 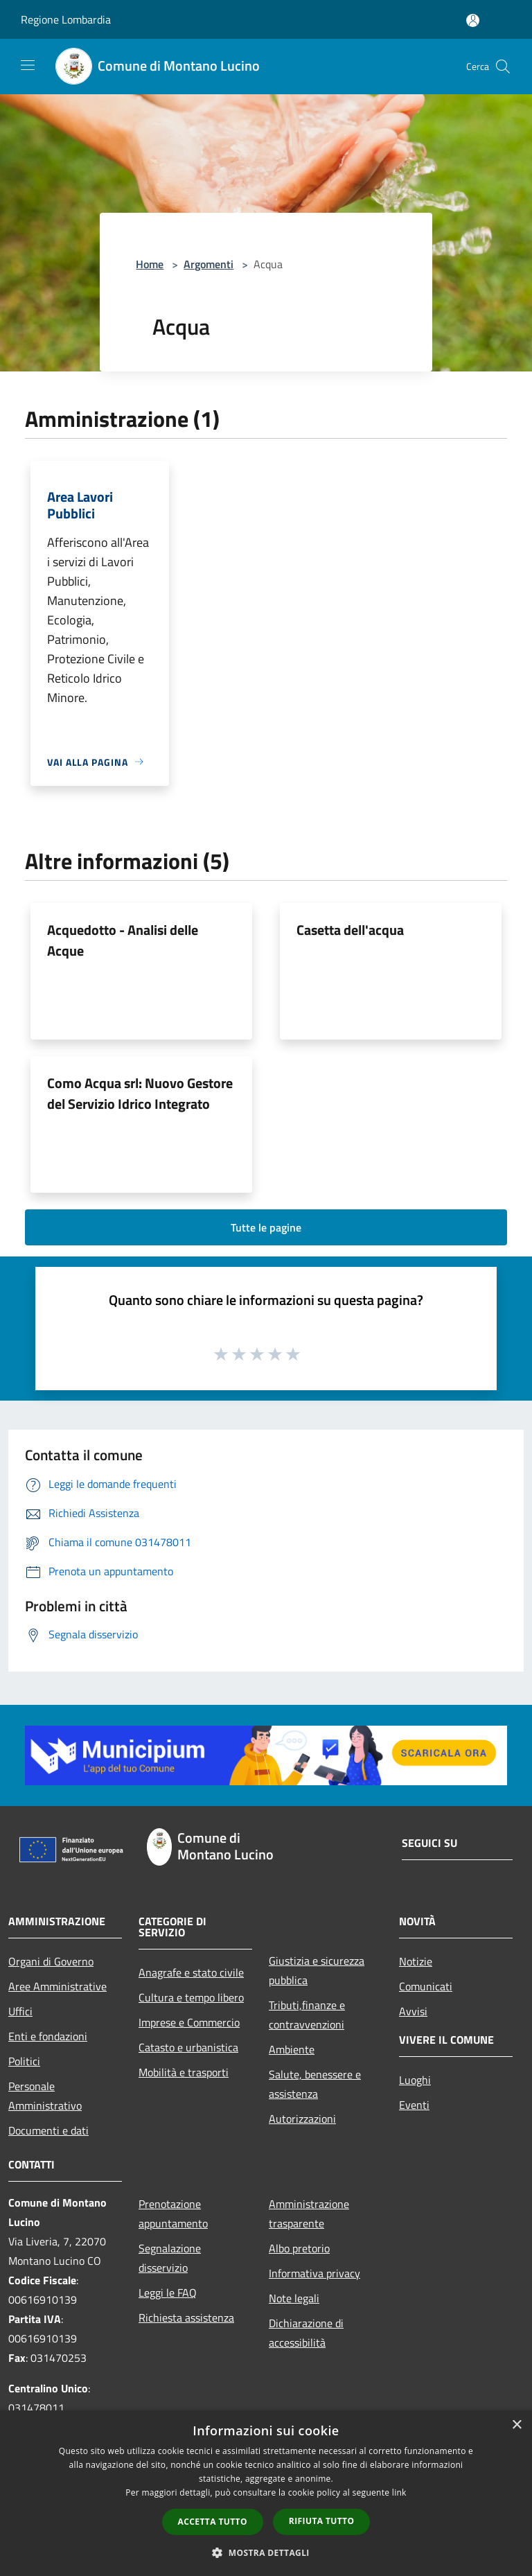 What do you see at coordinates (473, 20) in the screenshot?
I see `[Accedi all'area personale]` at bounding box center [473, 20].